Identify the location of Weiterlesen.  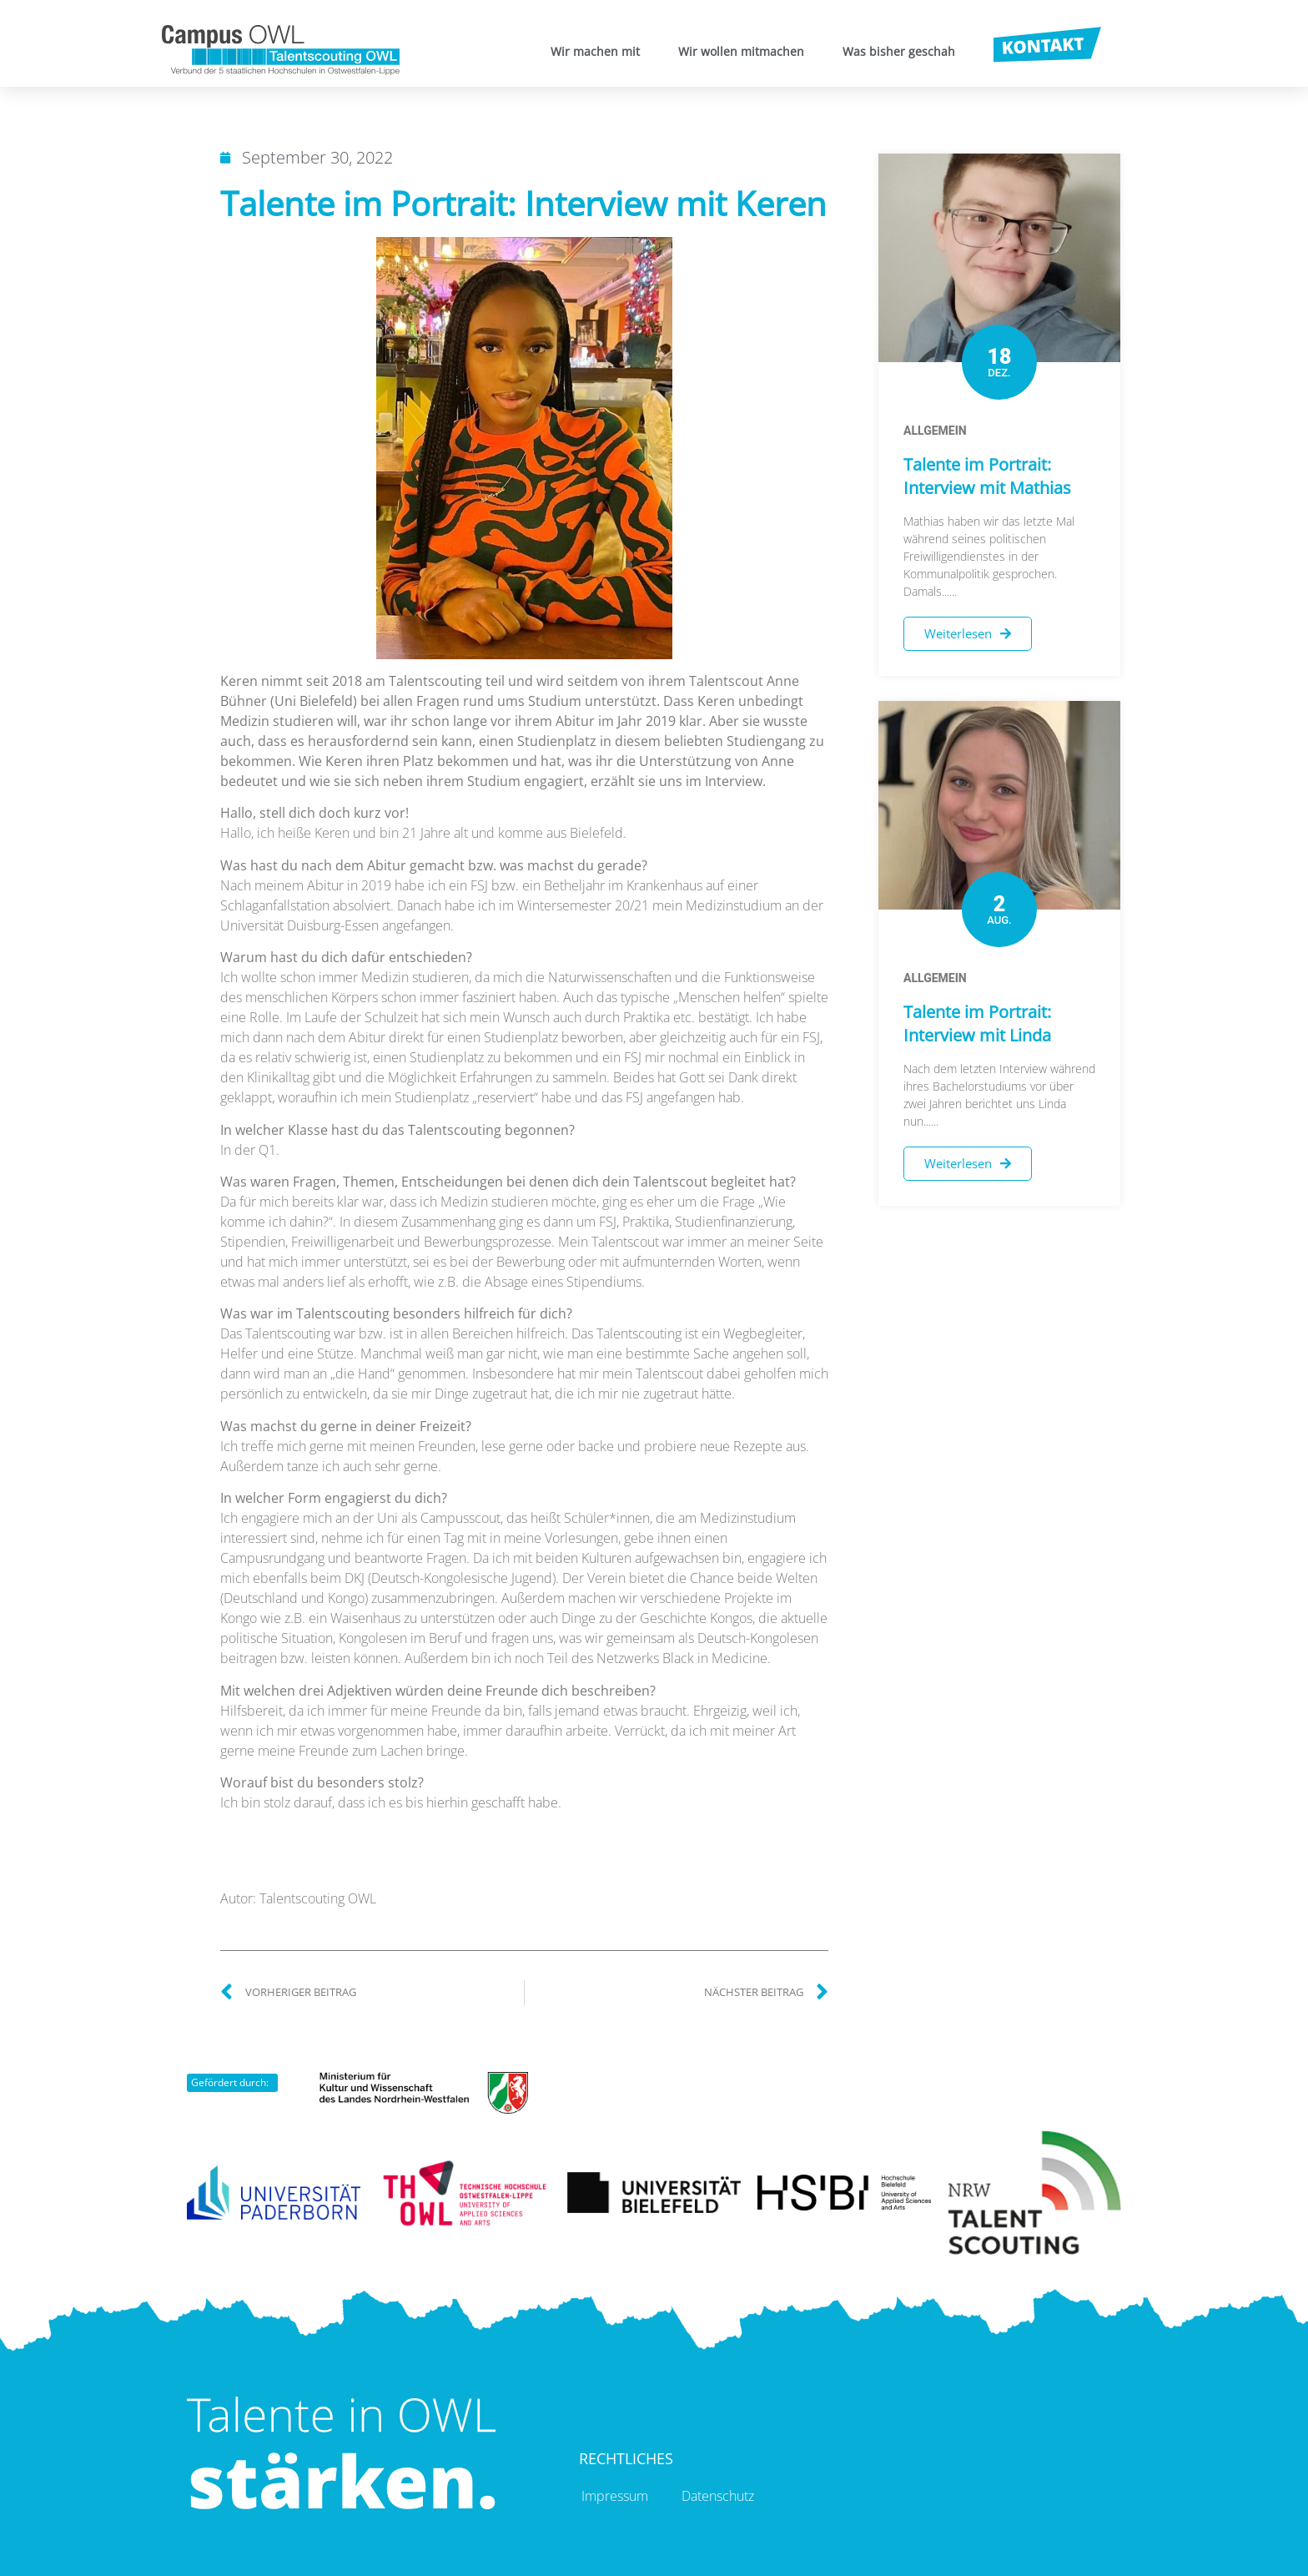
(967, 633).